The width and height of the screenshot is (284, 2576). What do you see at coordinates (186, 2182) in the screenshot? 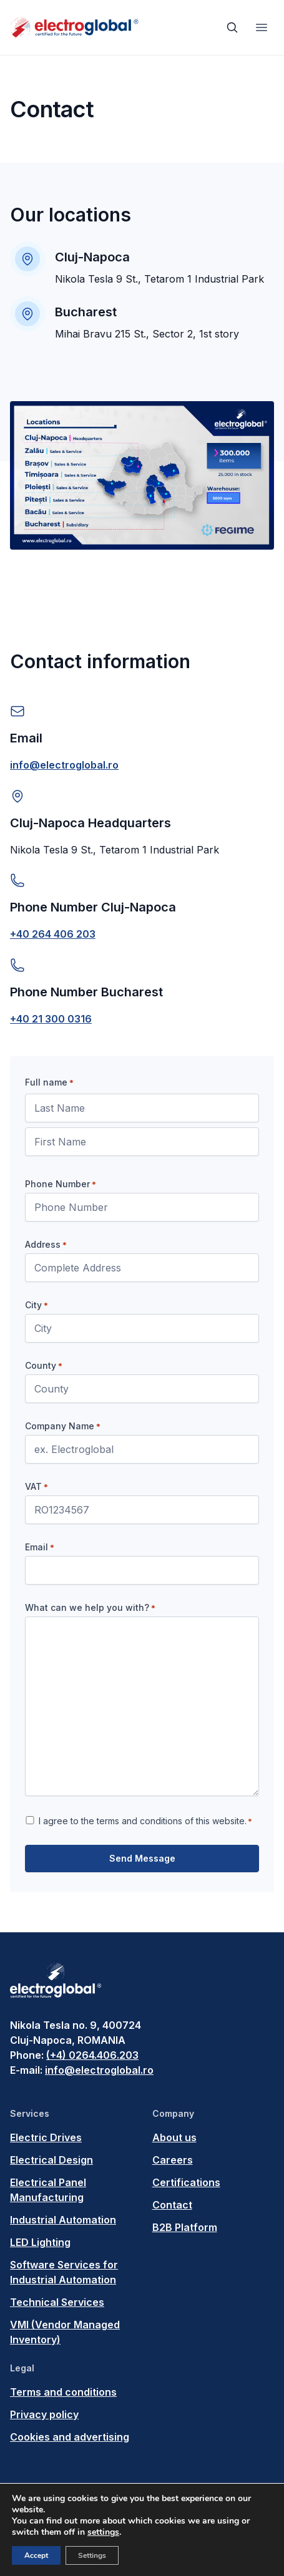
I see `Certifications` at bounding box center [186, 2182].